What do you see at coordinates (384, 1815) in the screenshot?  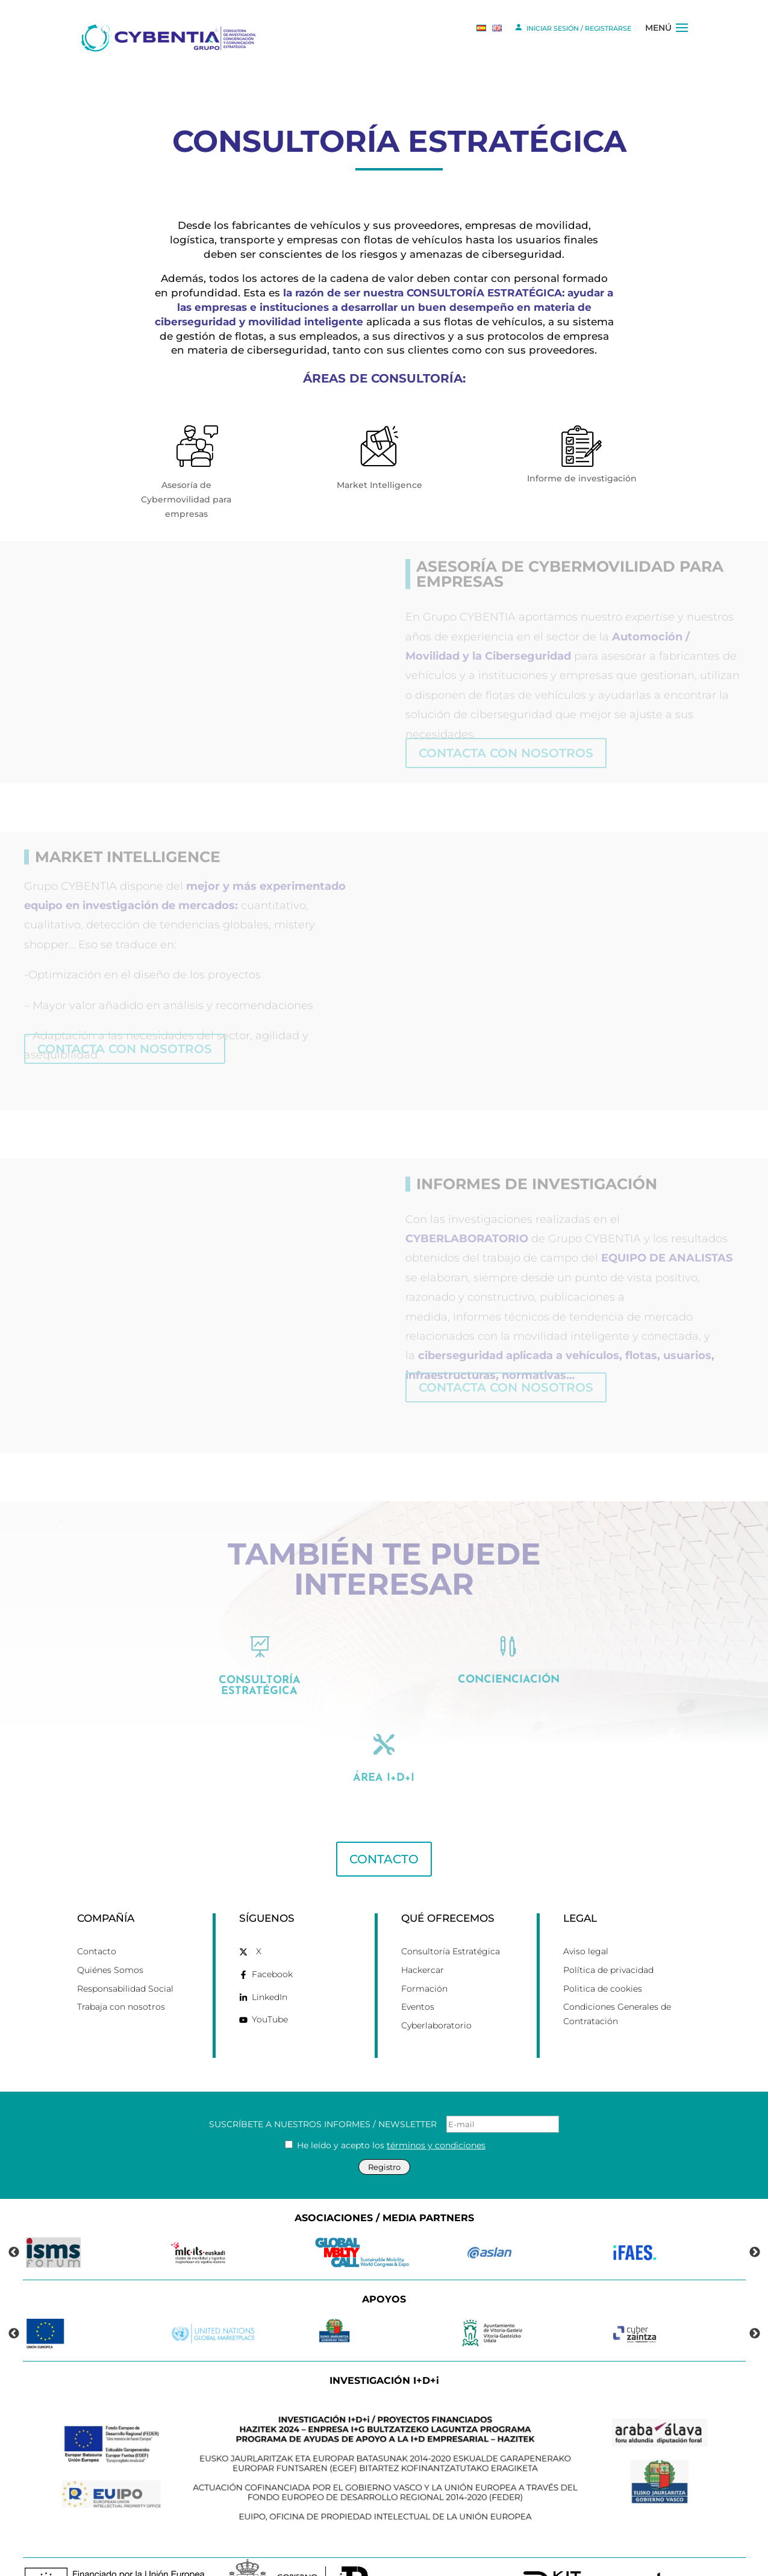 I see `CONTACTO [button]` at bounding box center [384, 1815].